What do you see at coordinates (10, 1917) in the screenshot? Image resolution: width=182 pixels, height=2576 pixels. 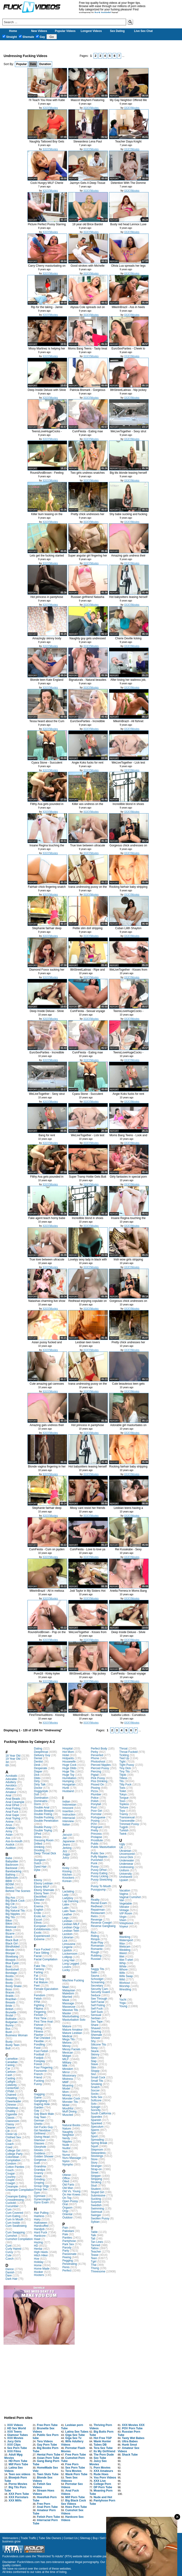 I see `Big Tits` at bounding box center [10, 1917].